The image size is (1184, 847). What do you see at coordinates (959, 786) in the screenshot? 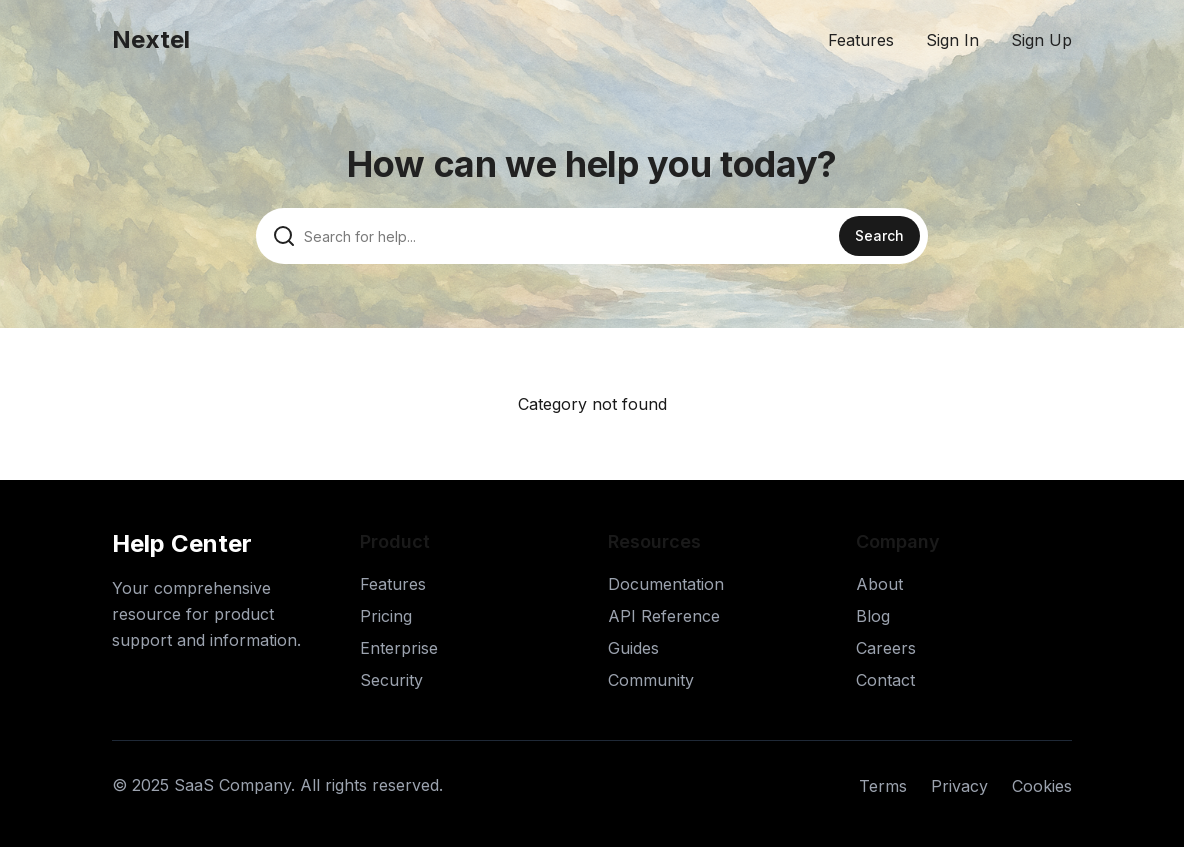
I see `Privacy` at bounding box center [959, 786].